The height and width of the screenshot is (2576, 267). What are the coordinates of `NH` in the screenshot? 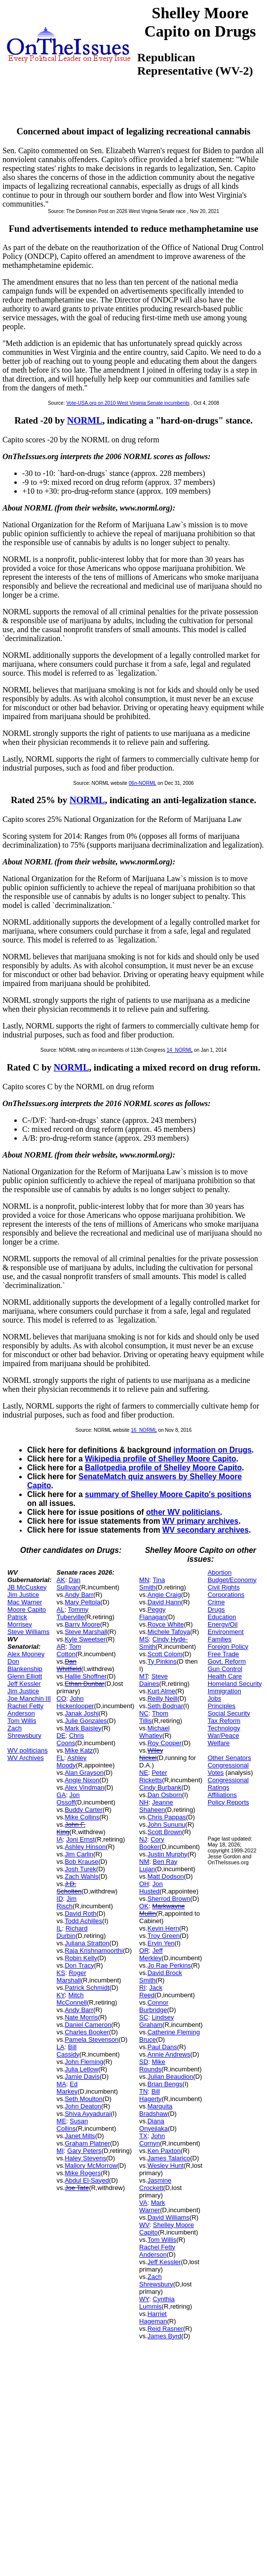 It's located at (144, 1802).